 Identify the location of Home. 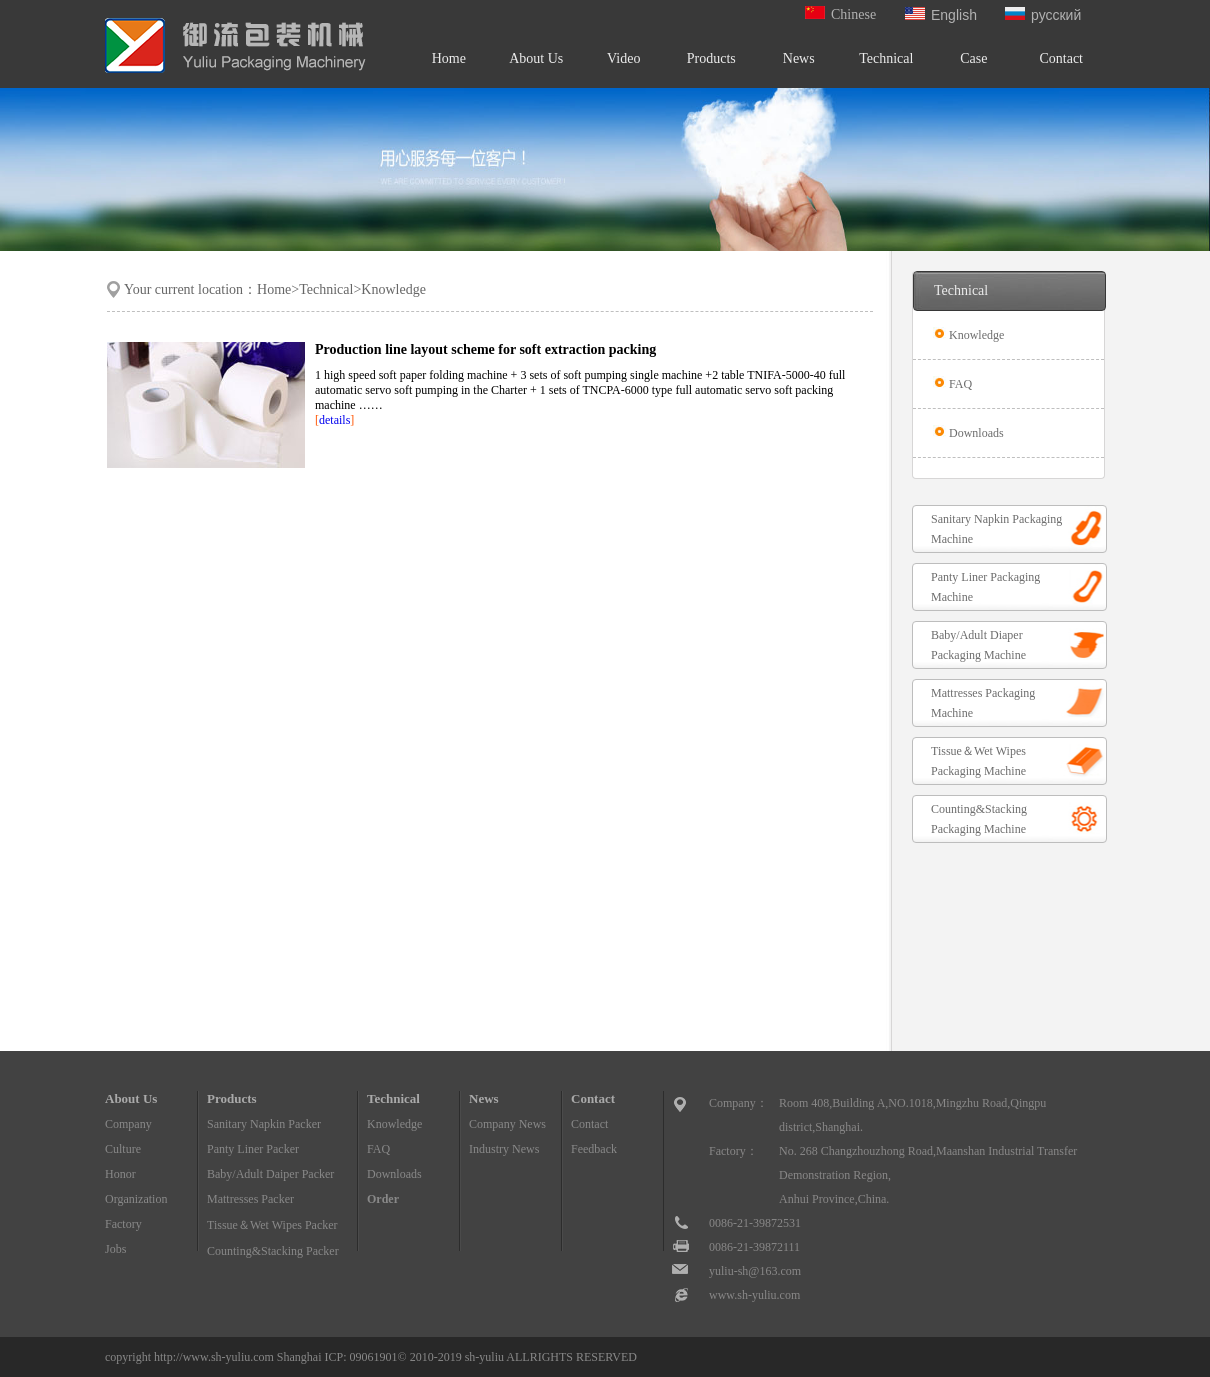
(449, 58).